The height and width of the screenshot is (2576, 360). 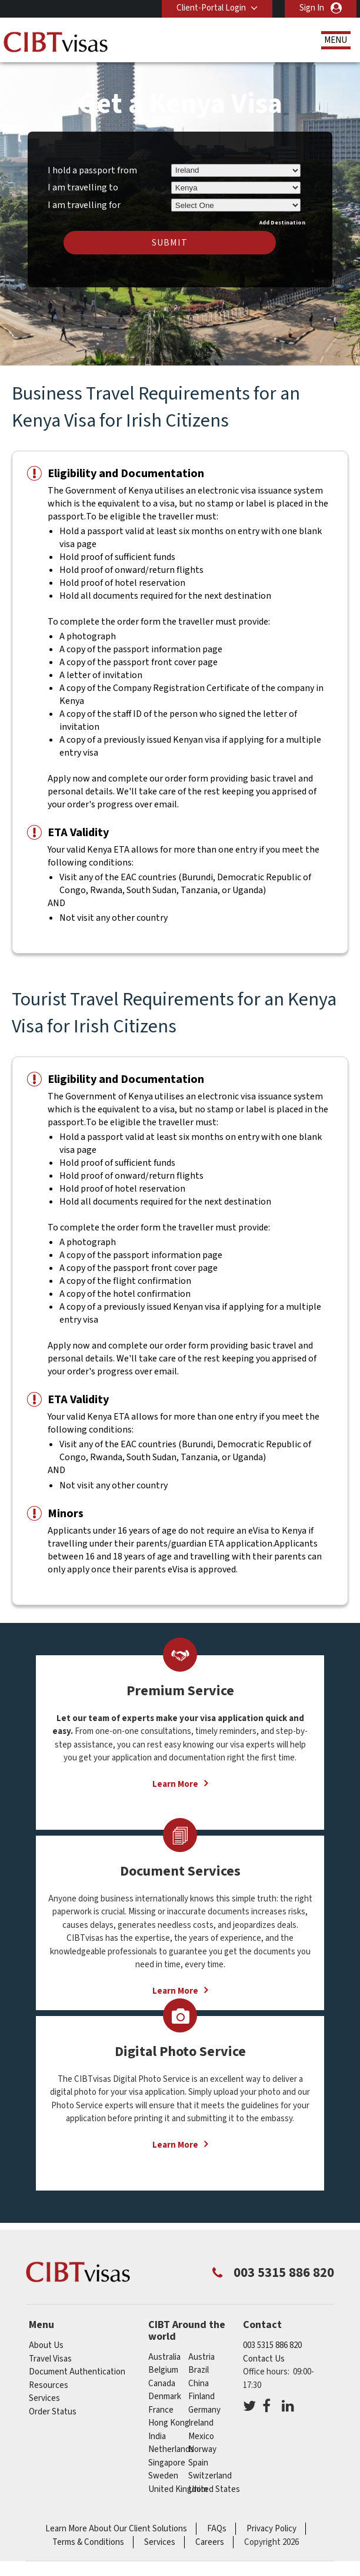 What do you see at coordinates (157, 2436) in the screenshot?
I see `india` at bounding box center [157, 2436].